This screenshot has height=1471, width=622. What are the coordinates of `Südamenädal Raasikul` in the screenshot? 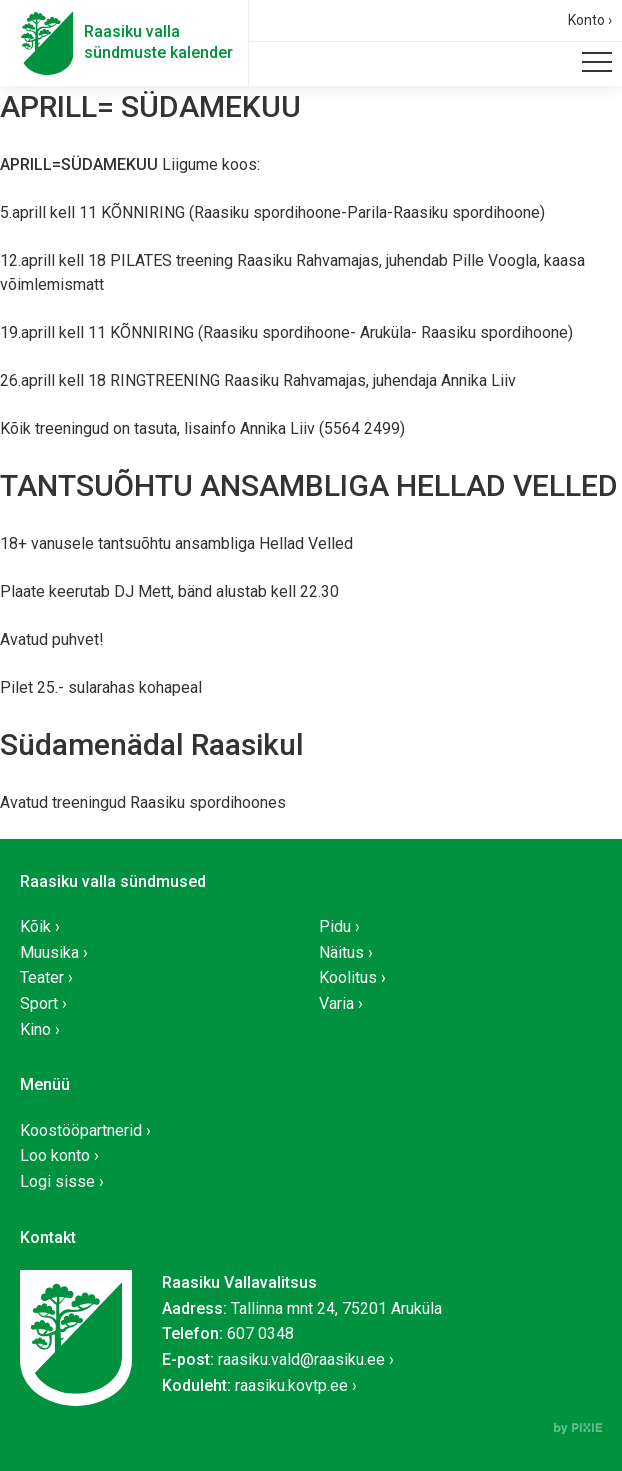 It's located at (152, 744).